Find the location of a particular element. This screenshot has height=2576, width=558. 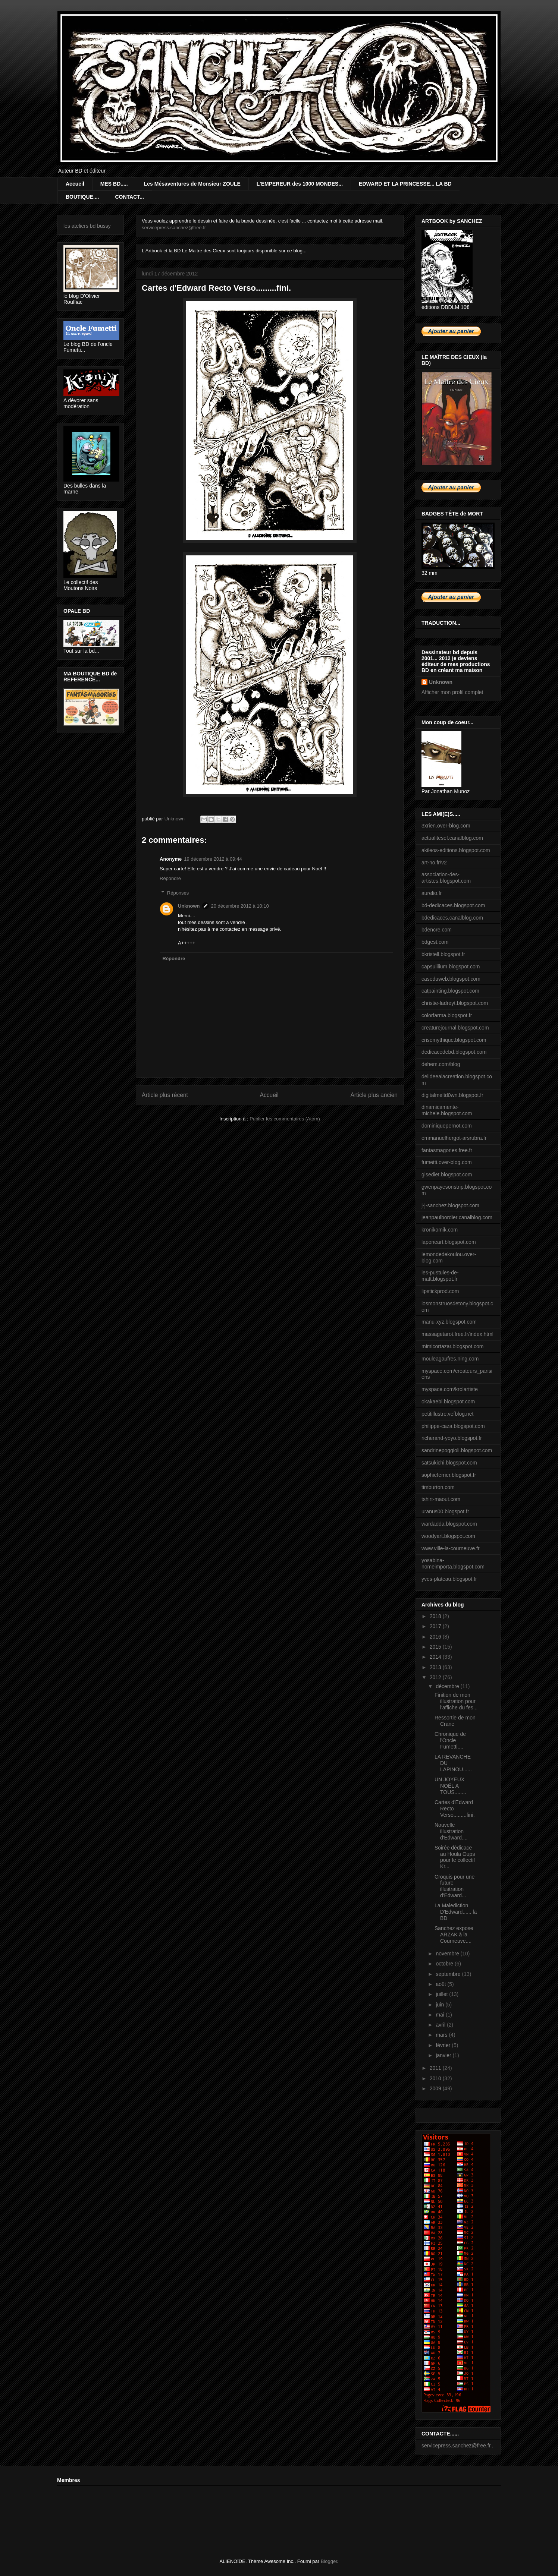

Les Mésaventures de Monsieur ZOULE is located at coordinates (192, 184).